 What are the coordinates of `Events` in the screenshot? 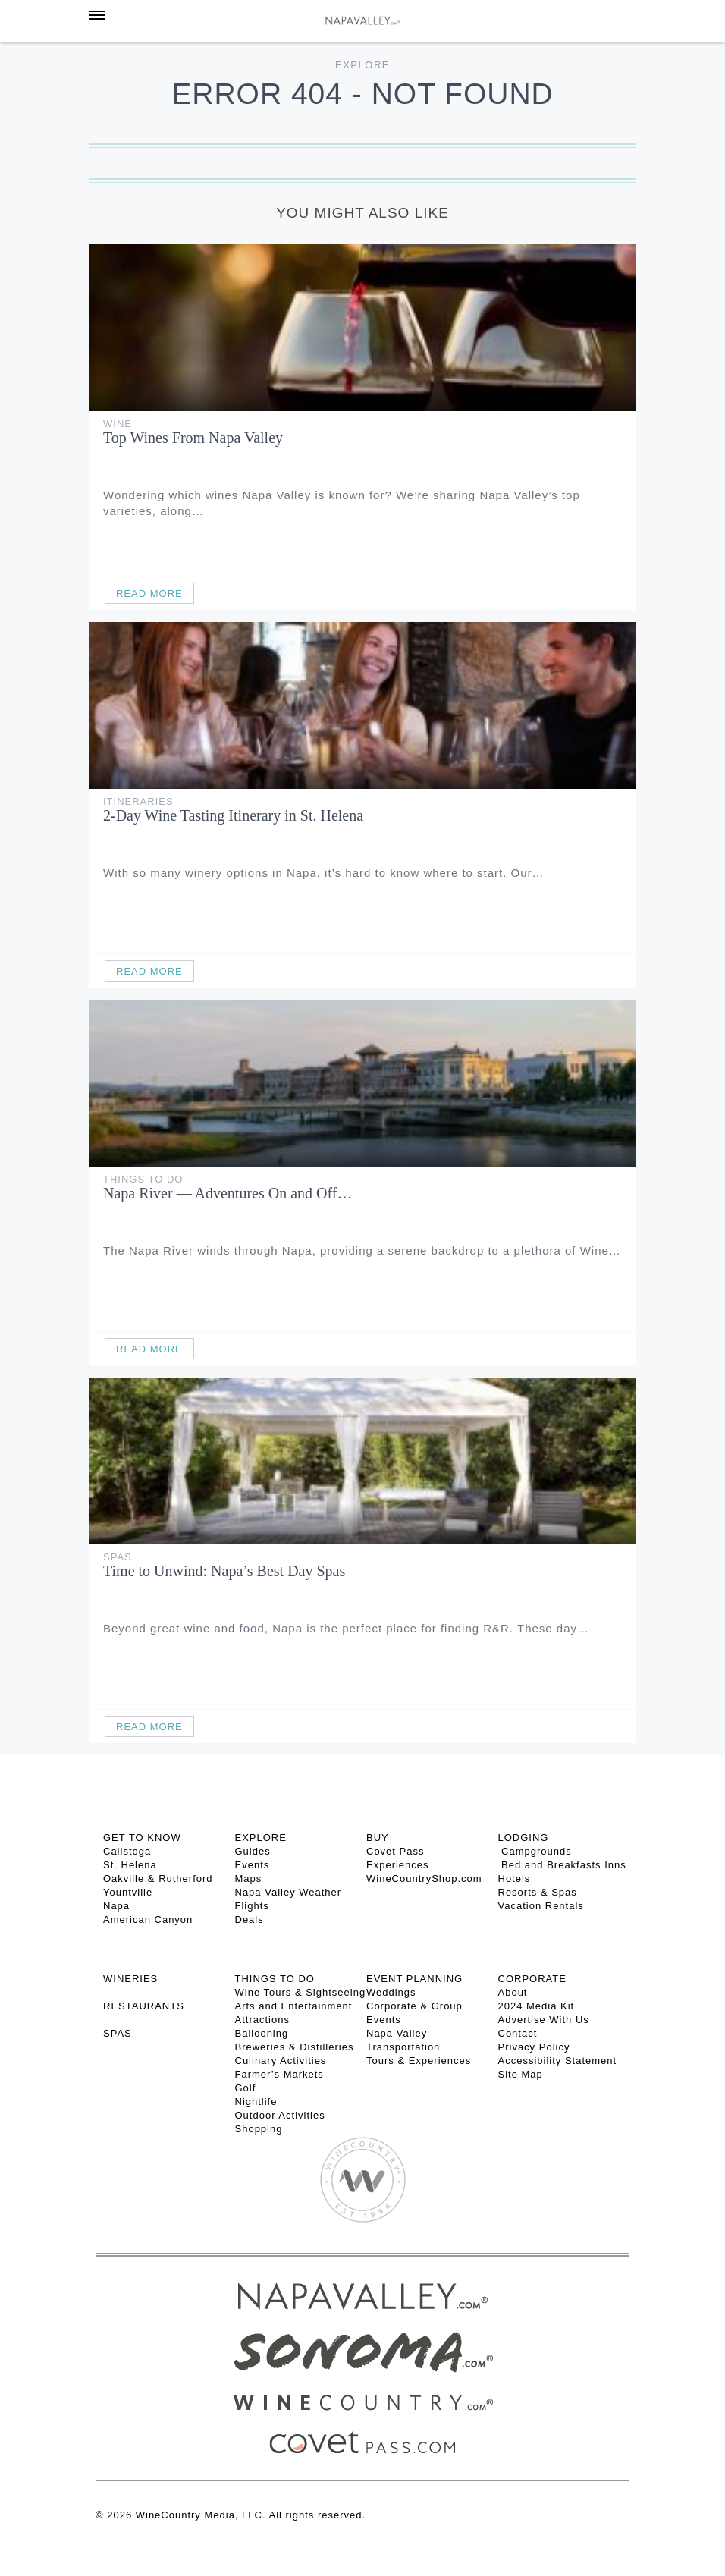 It's located at (252, 1865).